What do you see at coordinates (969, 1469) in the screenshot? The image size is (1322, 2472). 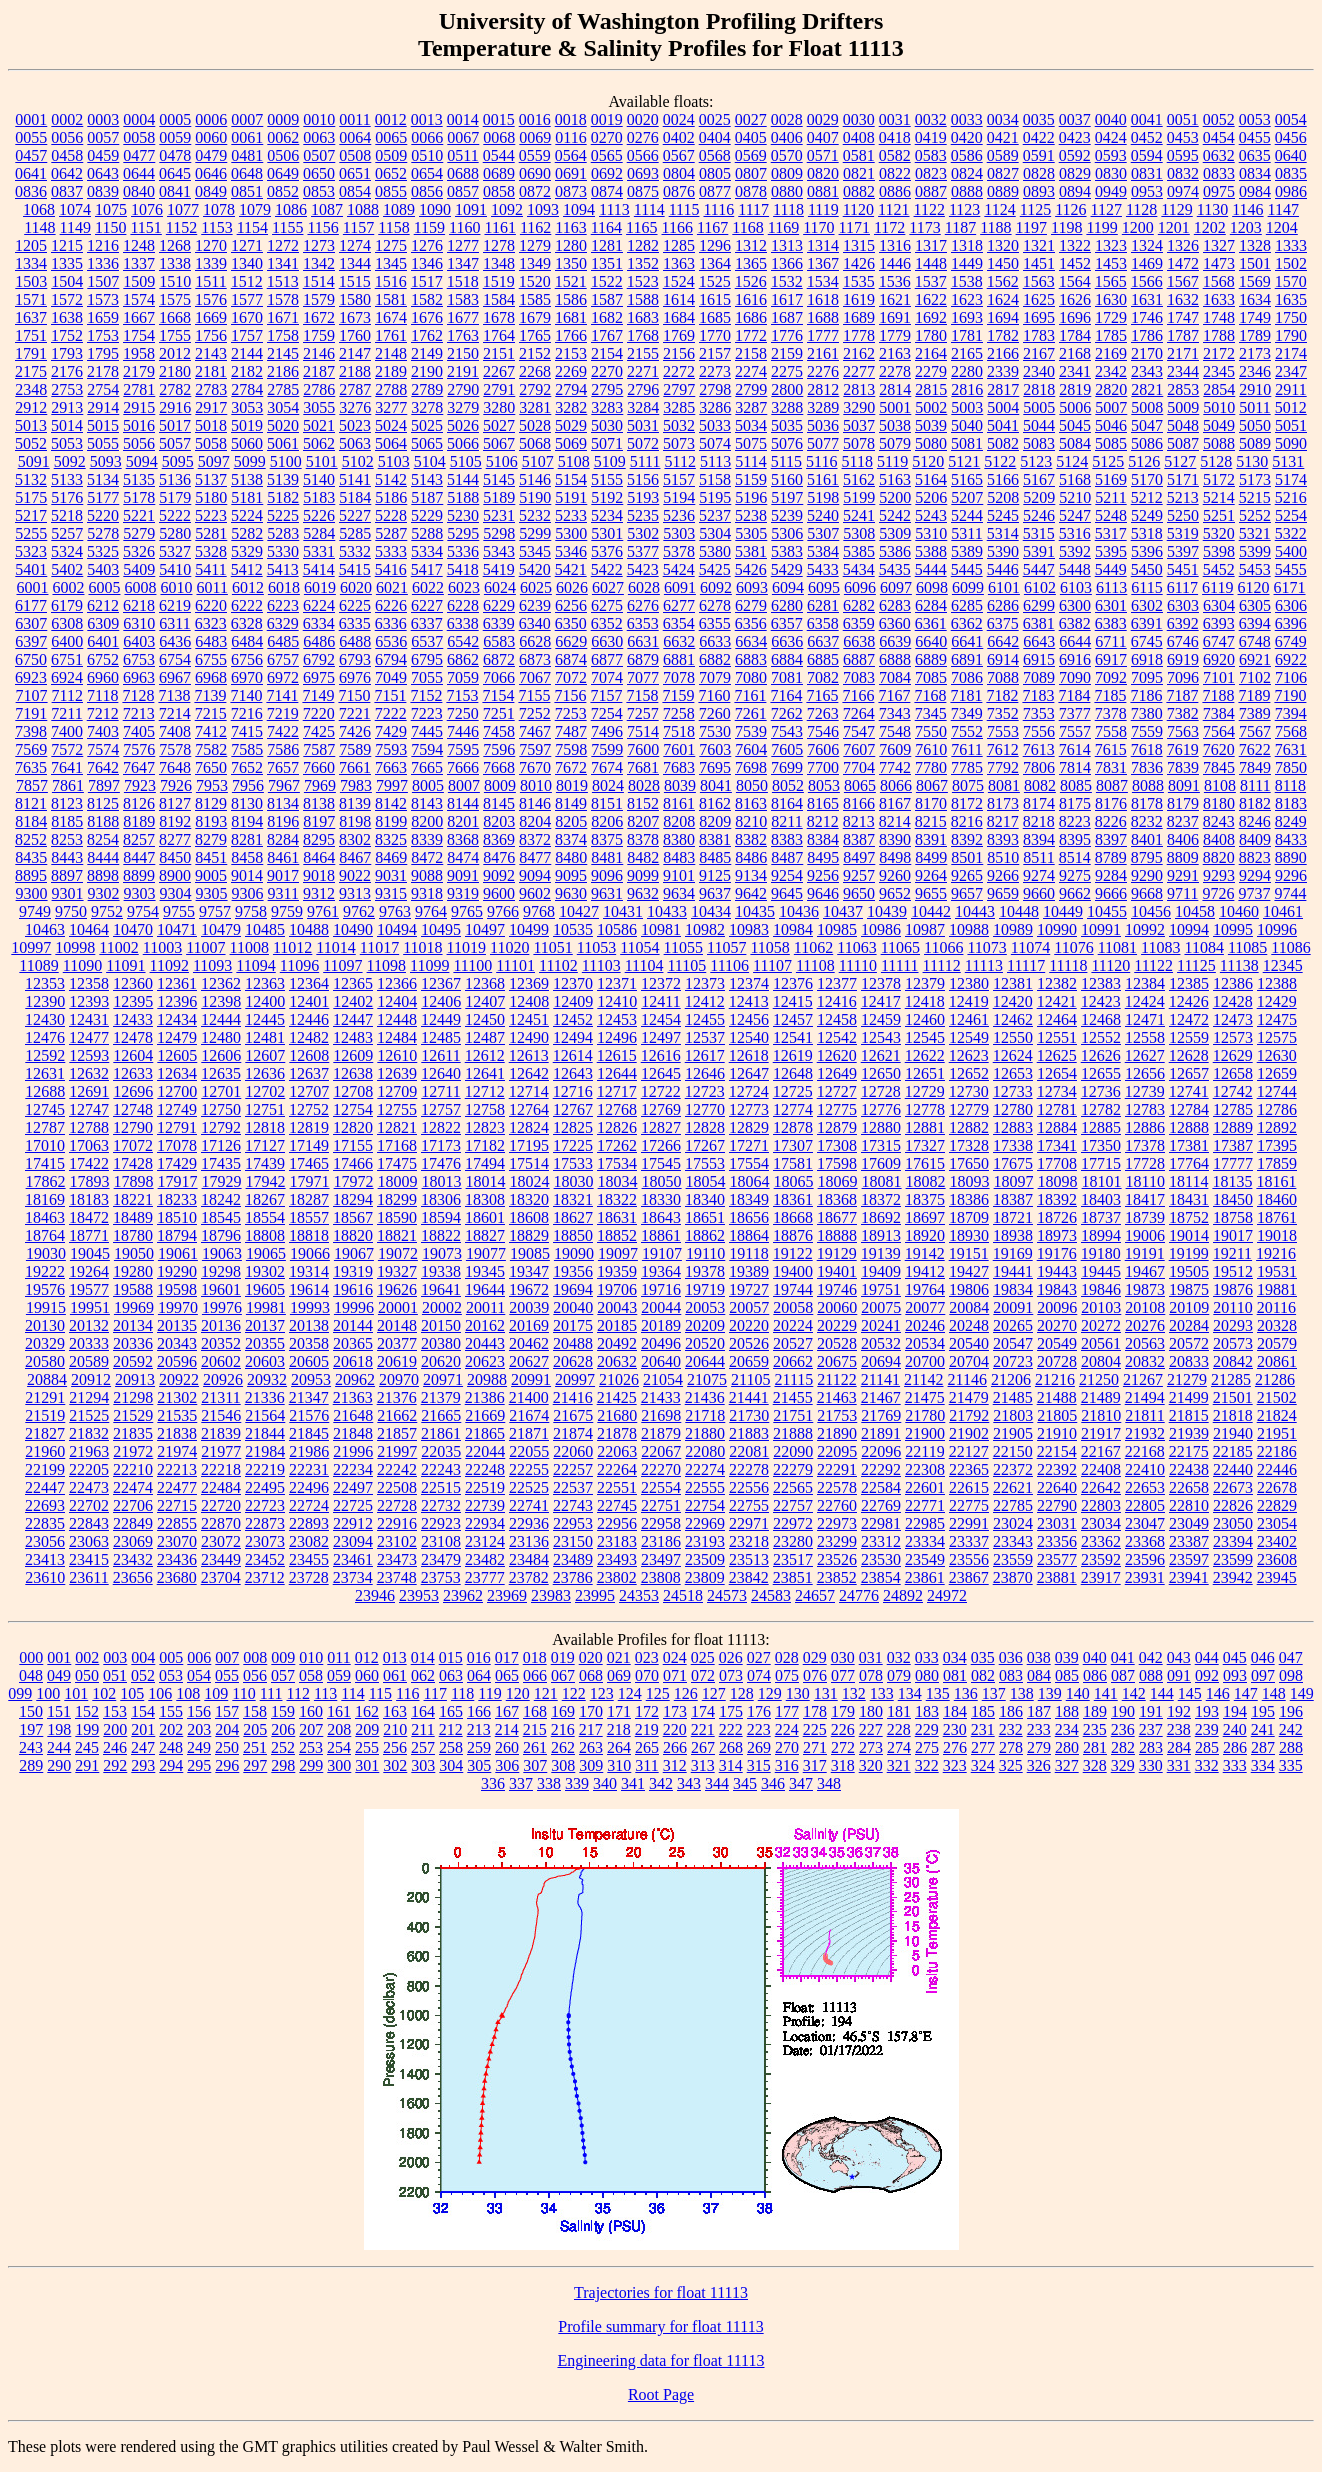 I see `22365` at bounding box center [969, 1469].